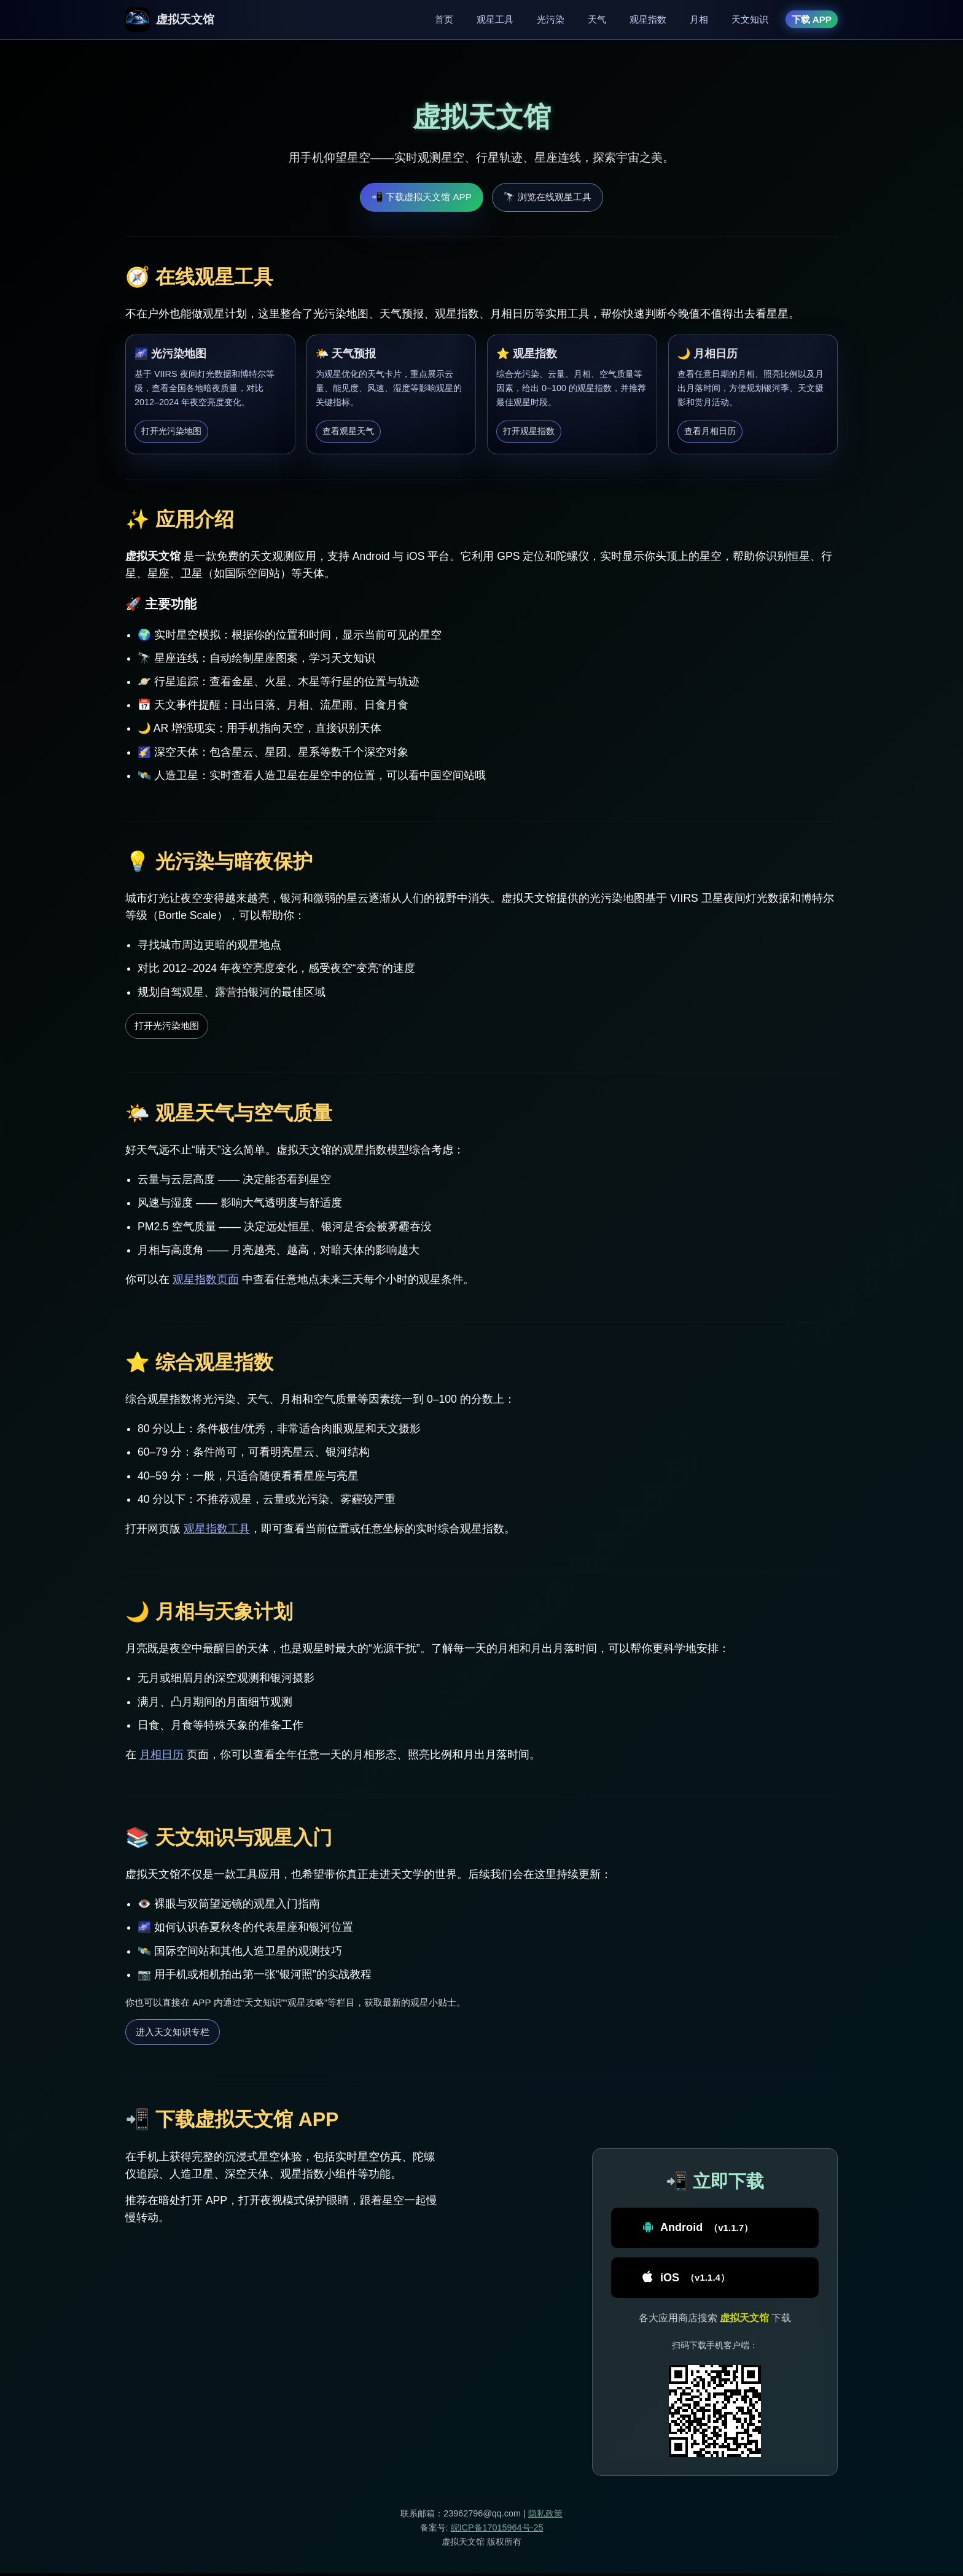 The height and width of the screenshot is (2576, 963). Describe the element at coordinates (812, 19) in the screenshot. I see `下载 APP` at that location.